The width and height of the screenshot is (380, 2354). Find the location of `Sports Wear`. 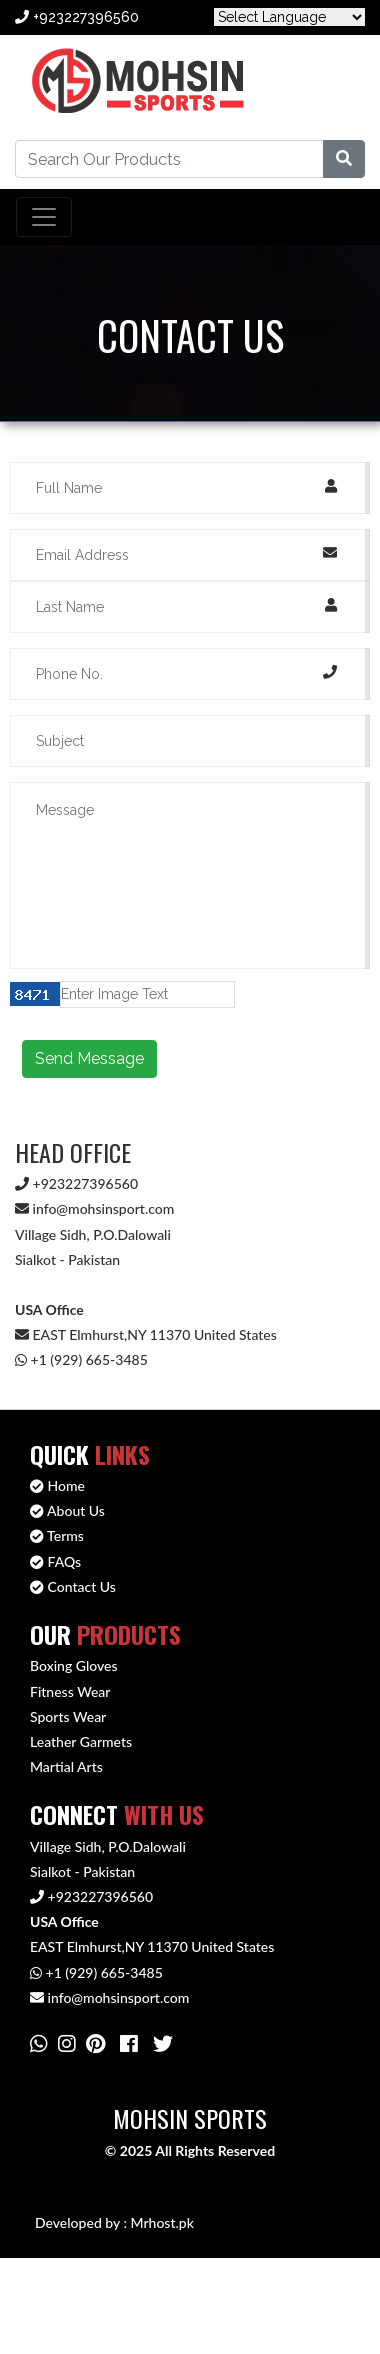

Sports Wear is located at coordinates (68, 1716).